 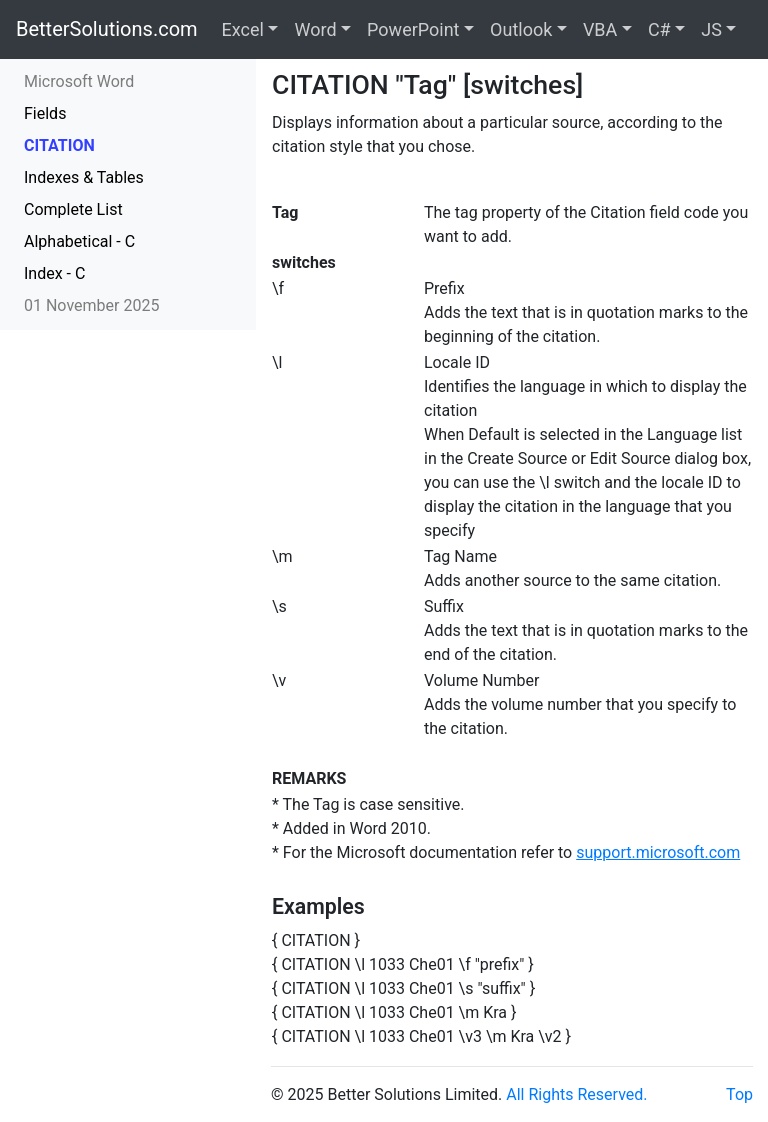 I want to click on Excel, so click(x=243, y=29).